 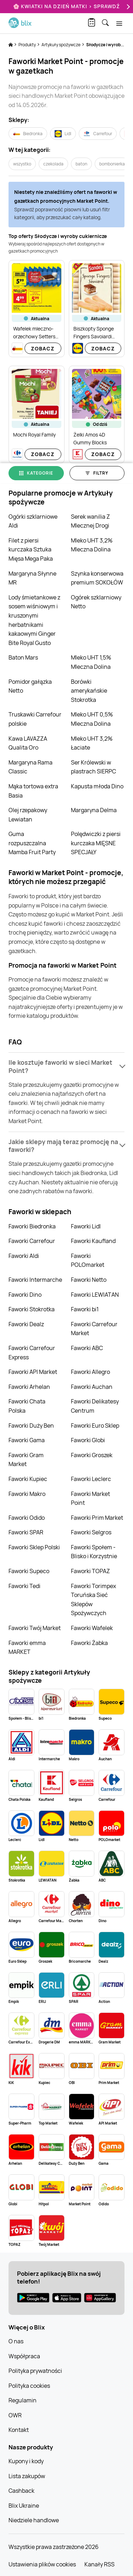 What do you see at coordinates (28, 814) in the screenshot?
I see `Olej rzepakowy Lewiatan` at bounding box center [28, 814].